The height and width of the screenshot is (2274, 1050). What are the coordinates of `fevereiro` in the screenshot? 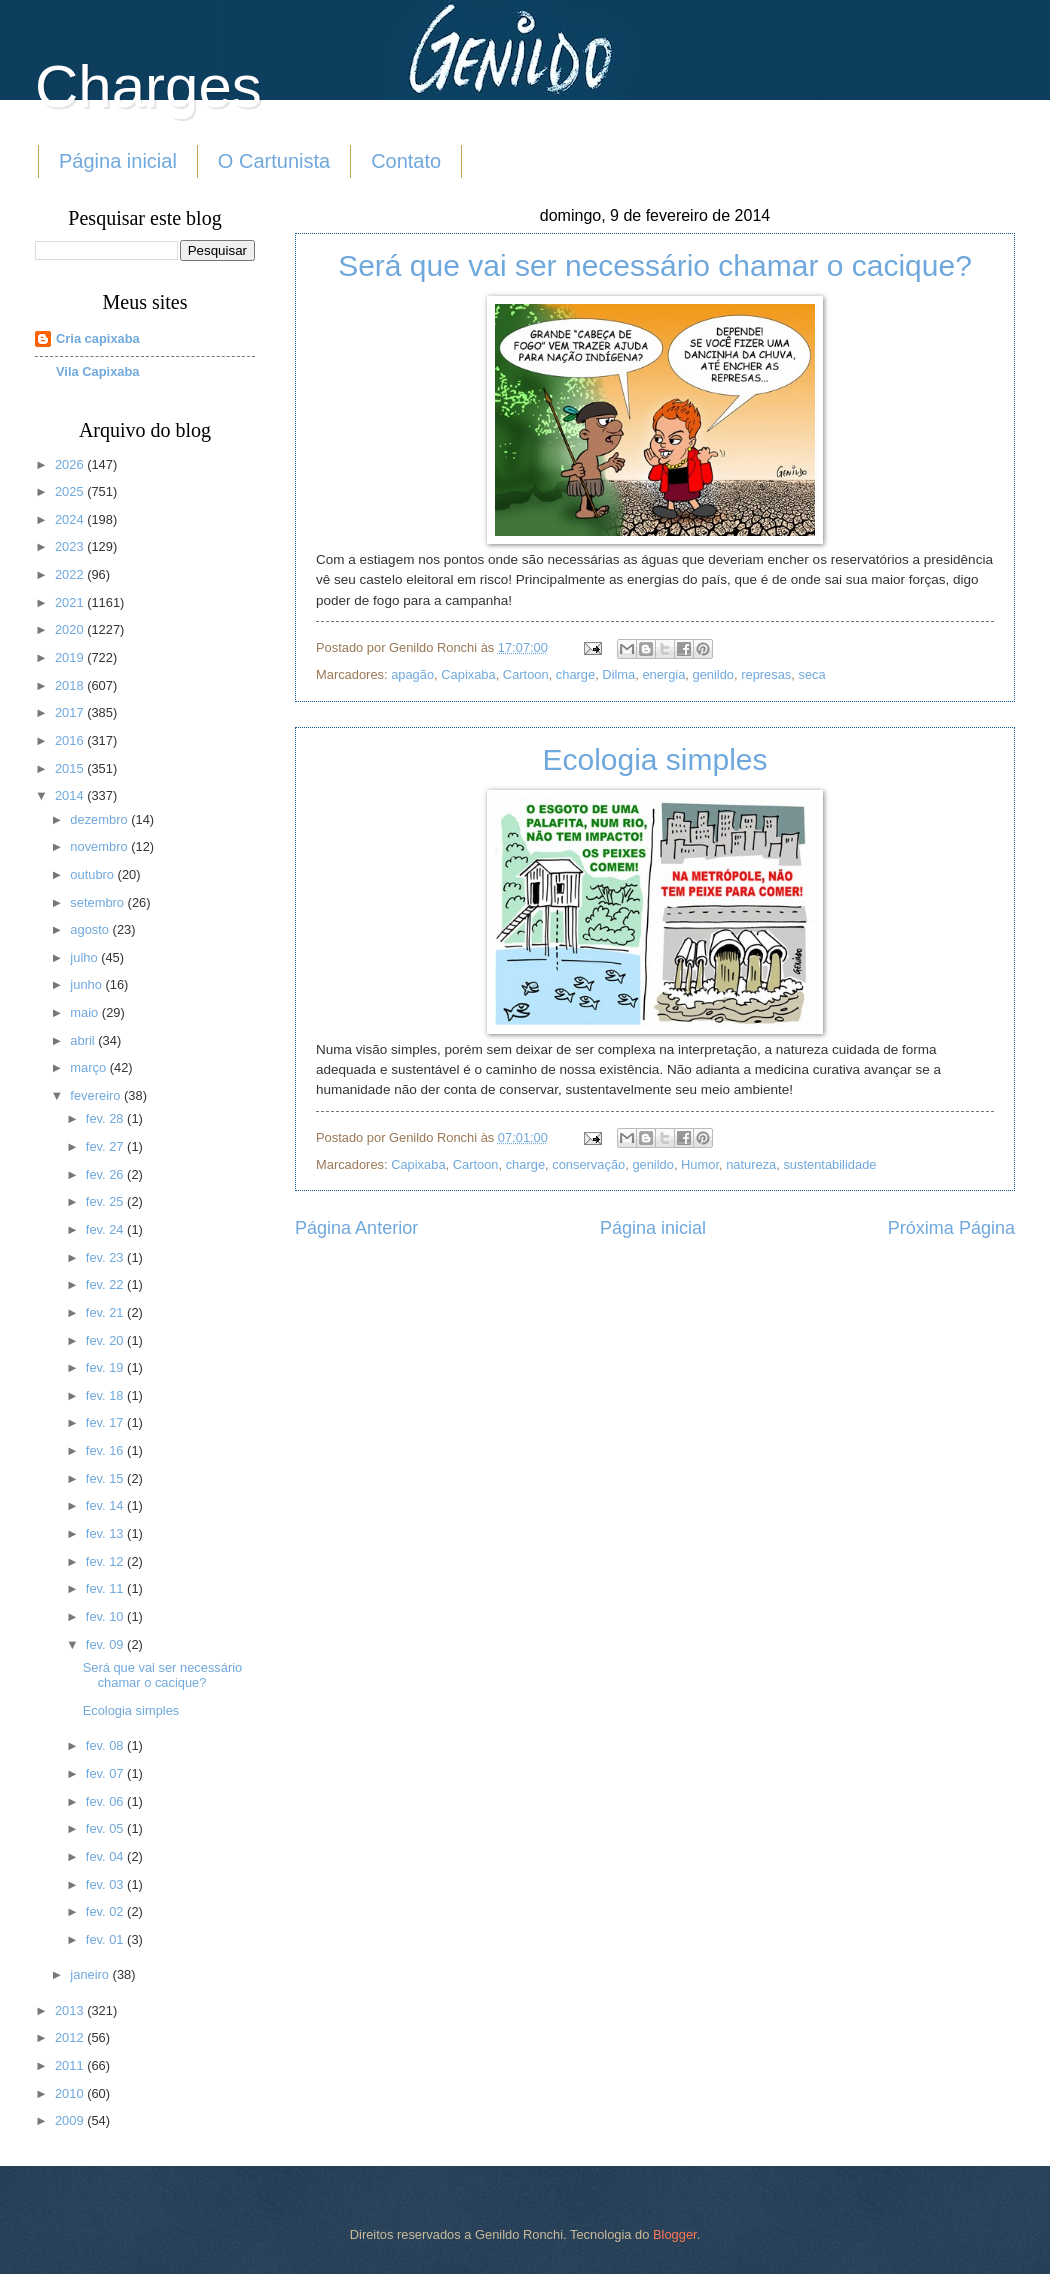 It's located at (97, 1095).